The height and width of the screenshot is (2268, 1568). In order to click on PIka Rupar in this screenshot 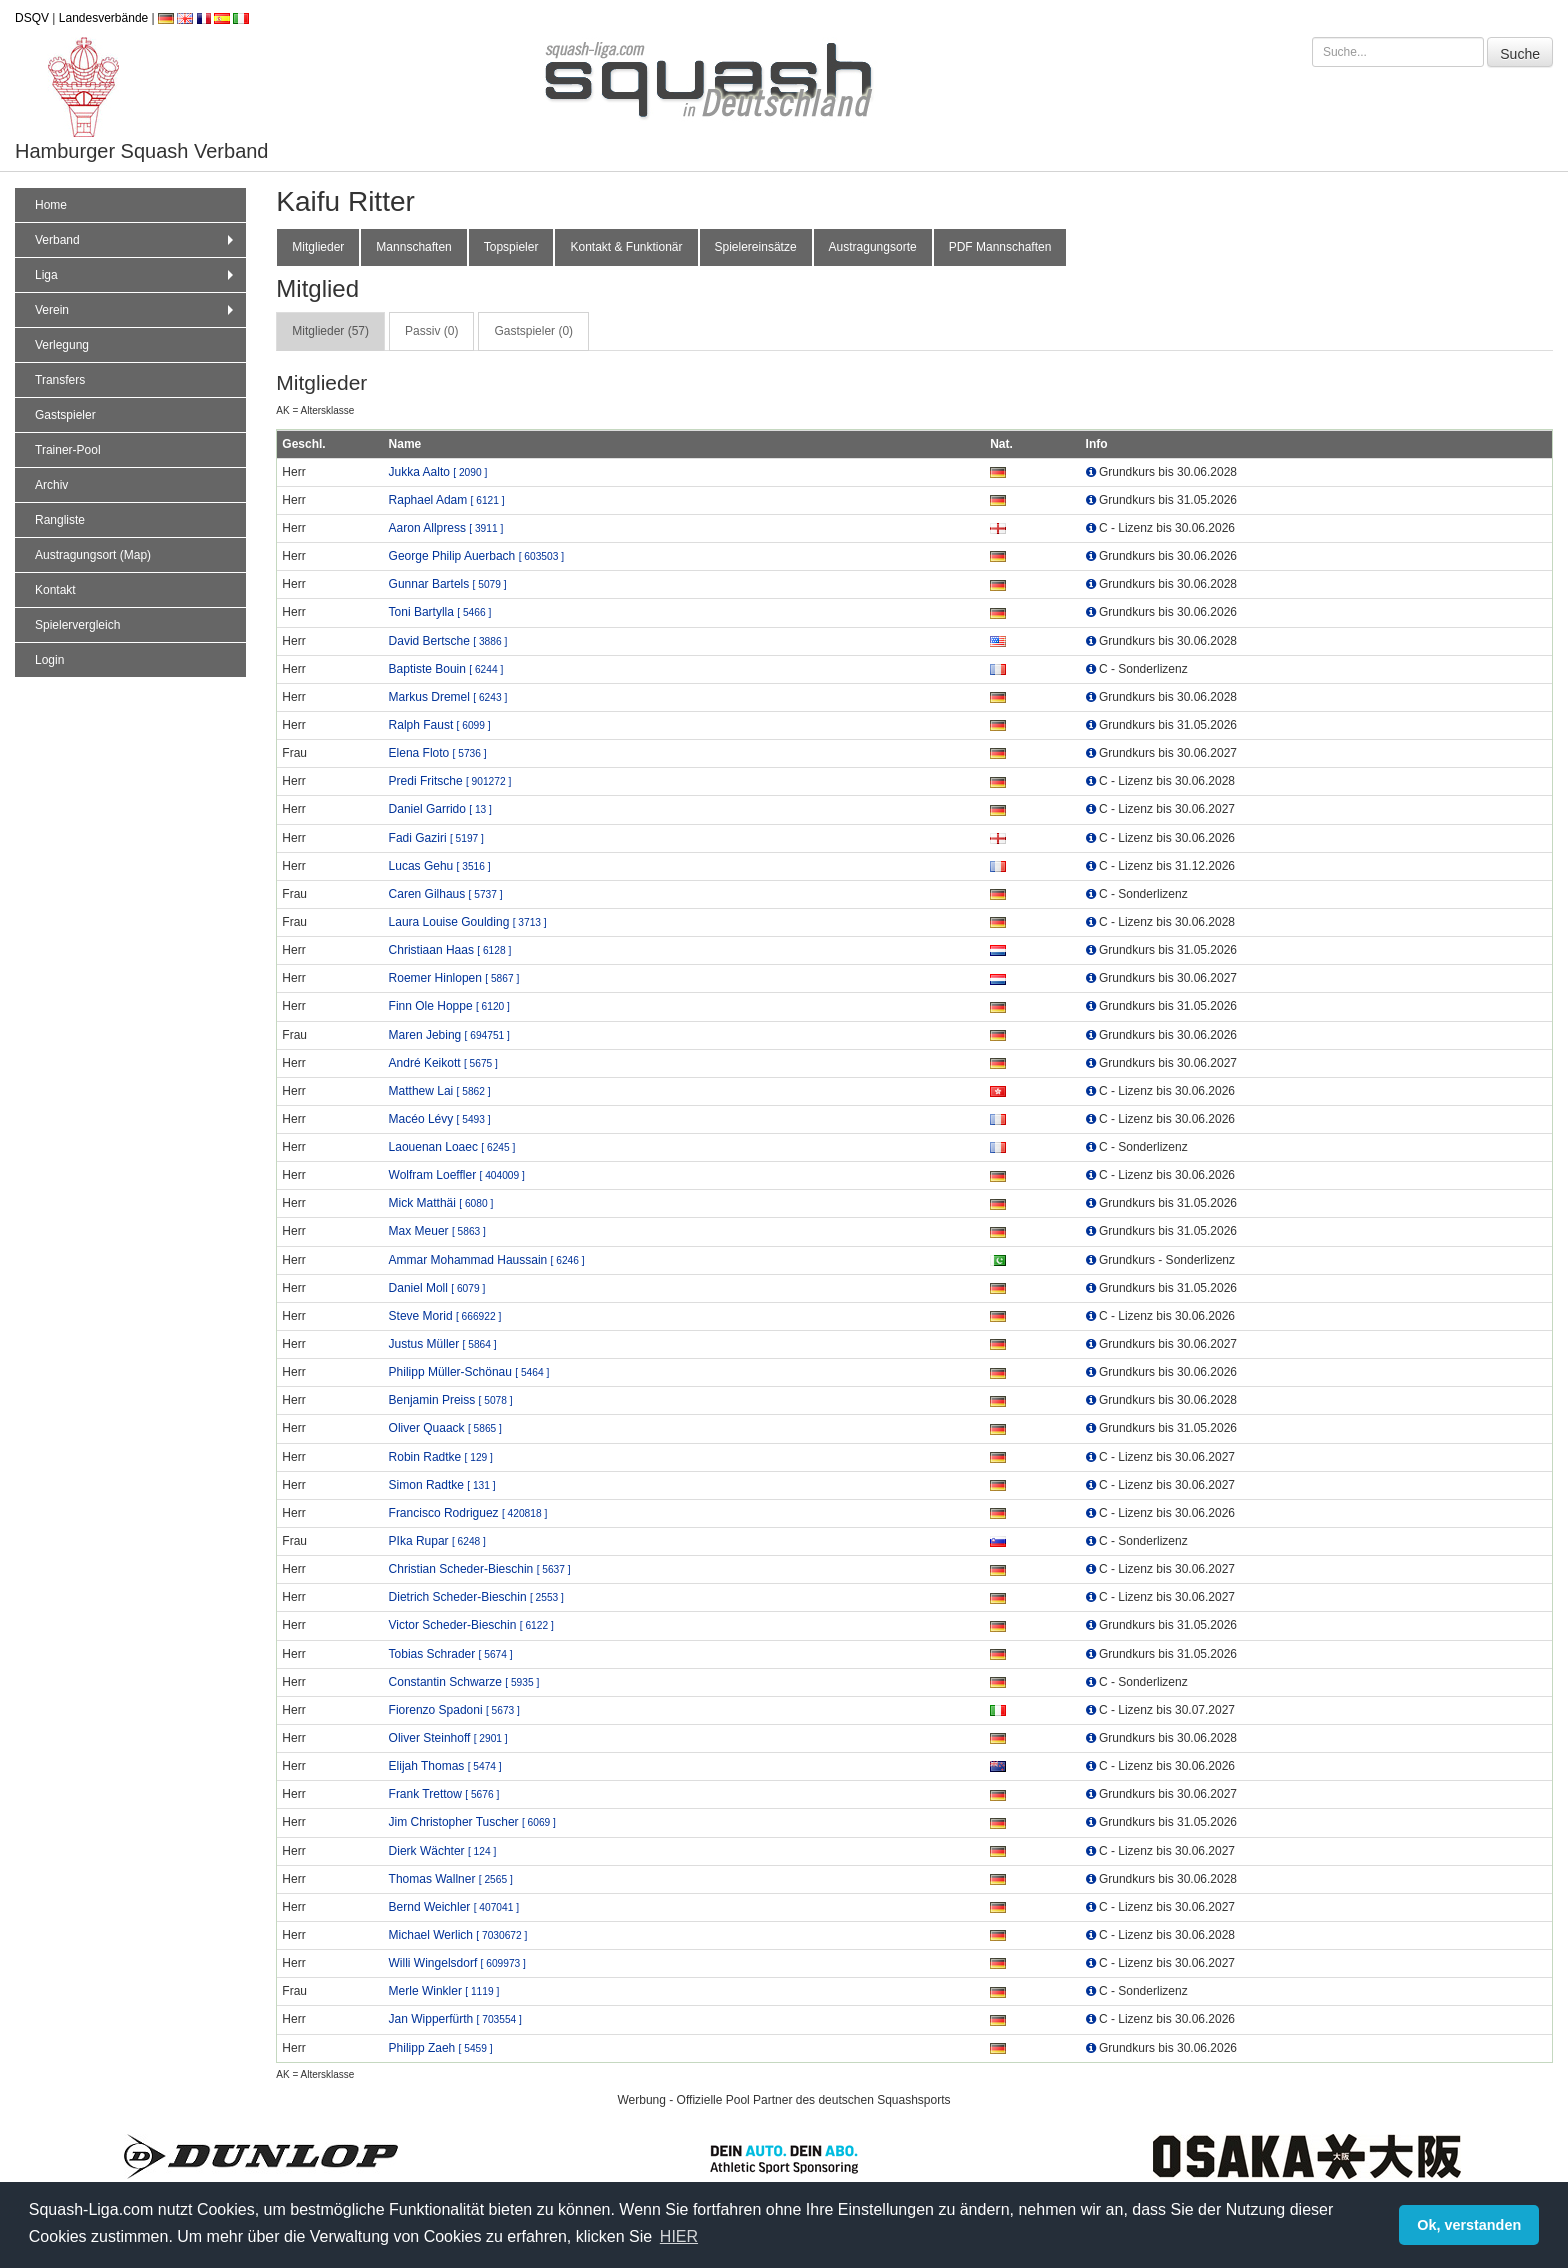, I will do `click(437, 1541)`.